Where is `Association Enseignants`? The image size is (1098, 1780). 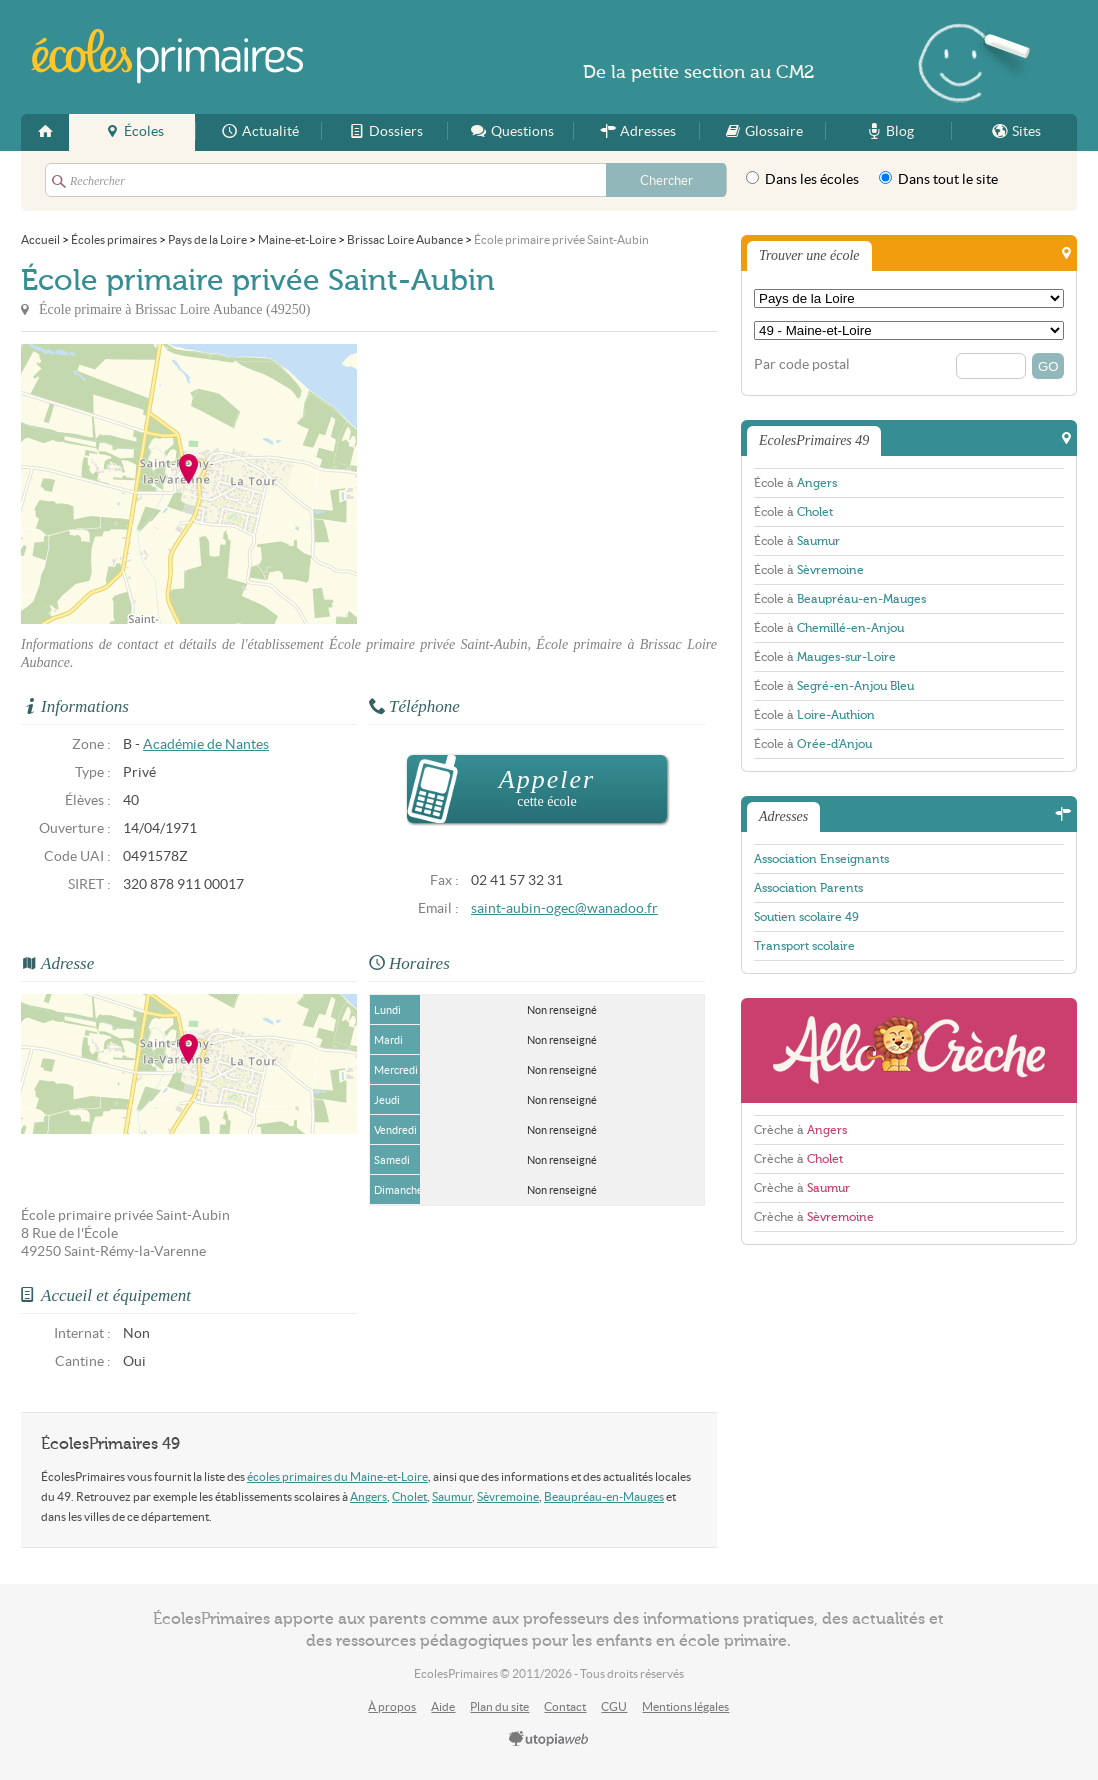
Association Enseignants is located at coordinates (821, 859).